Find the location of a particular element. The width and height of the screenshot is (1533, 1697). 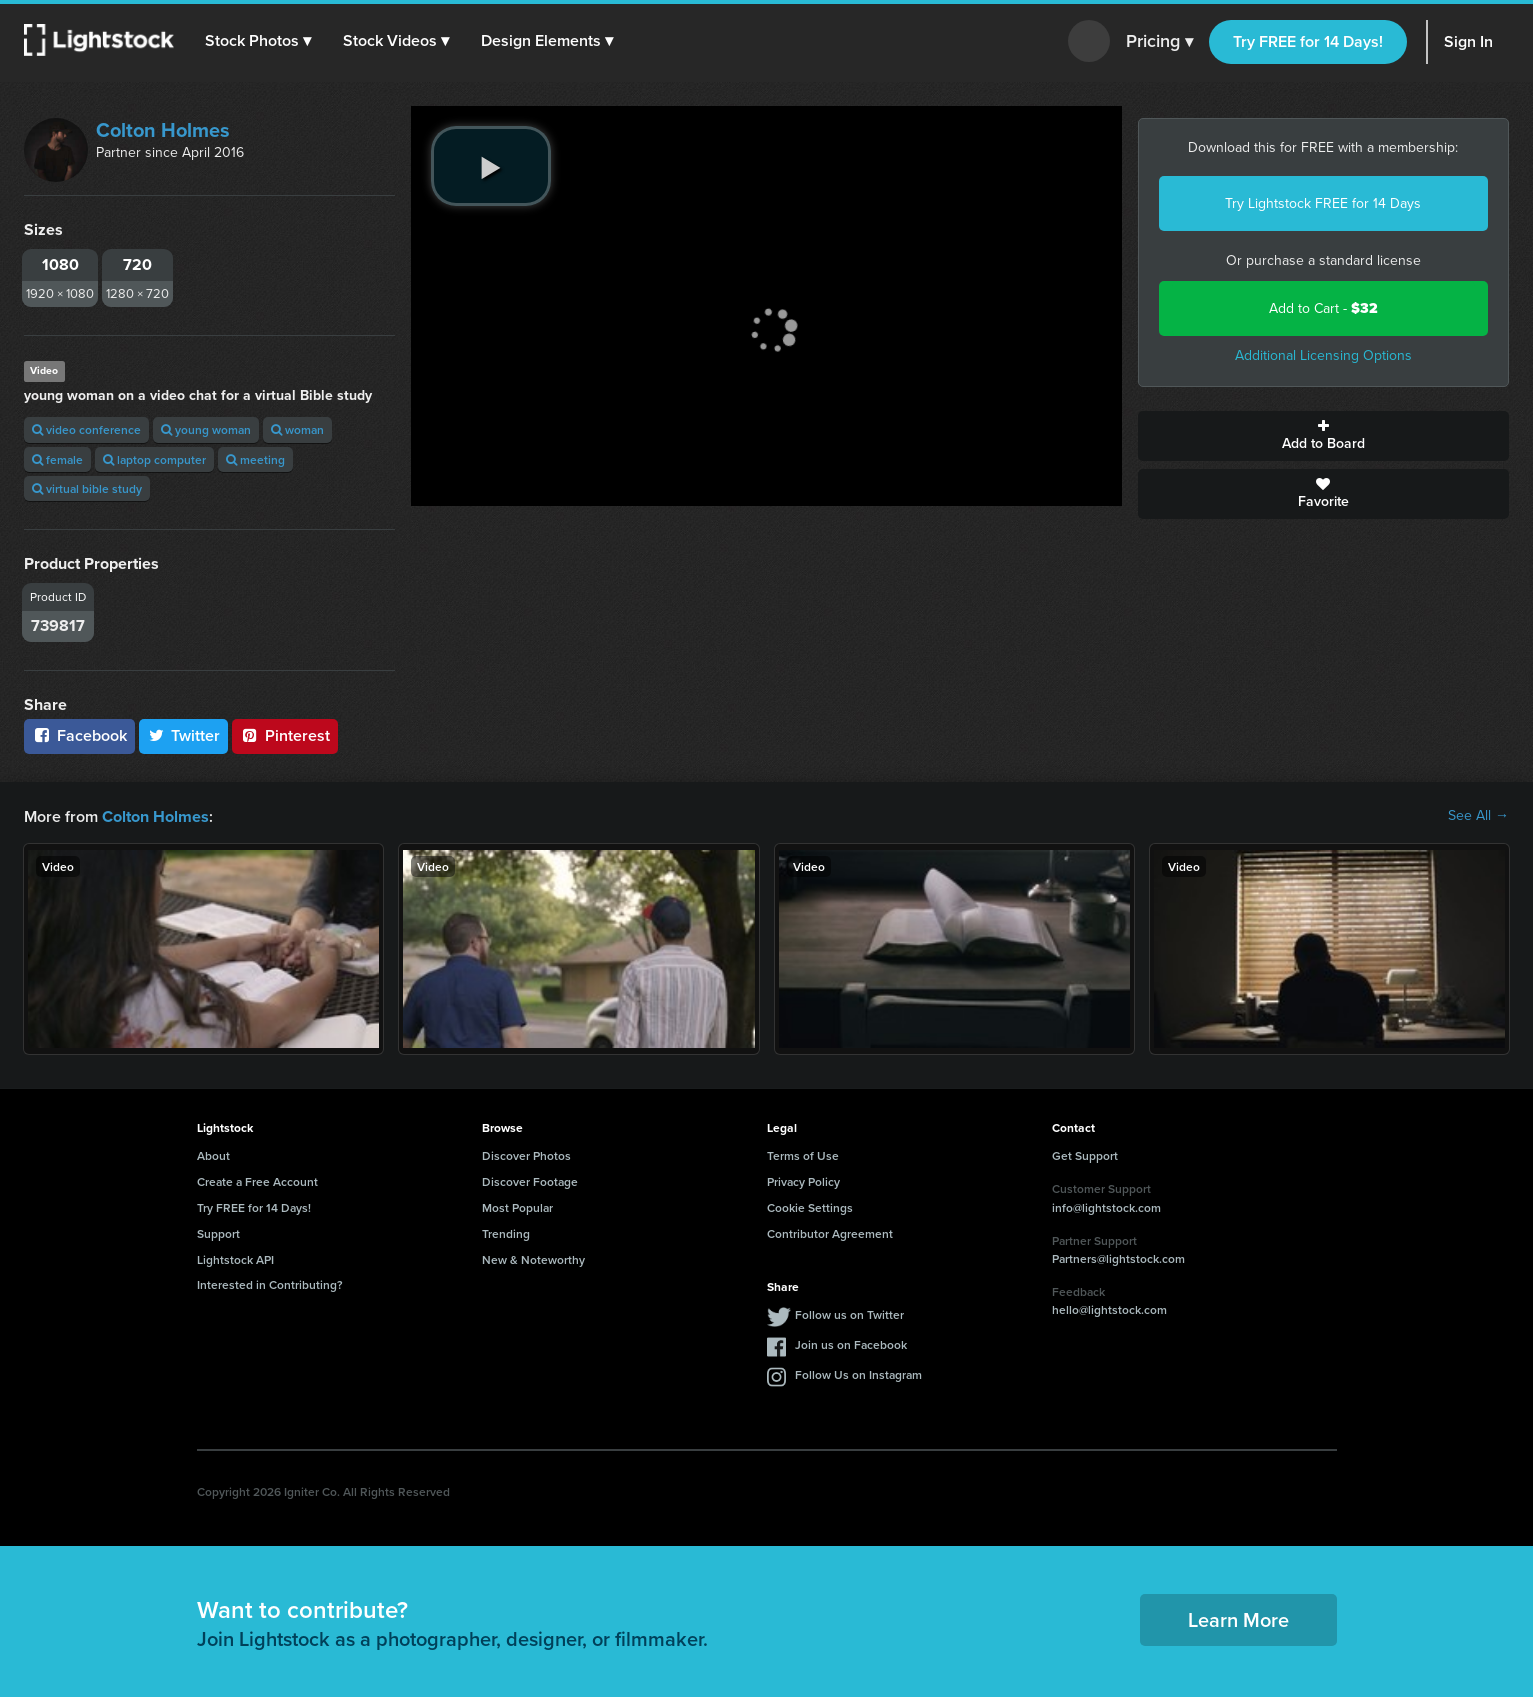

New & Noteworthy is located at coordinates (533, 1258).